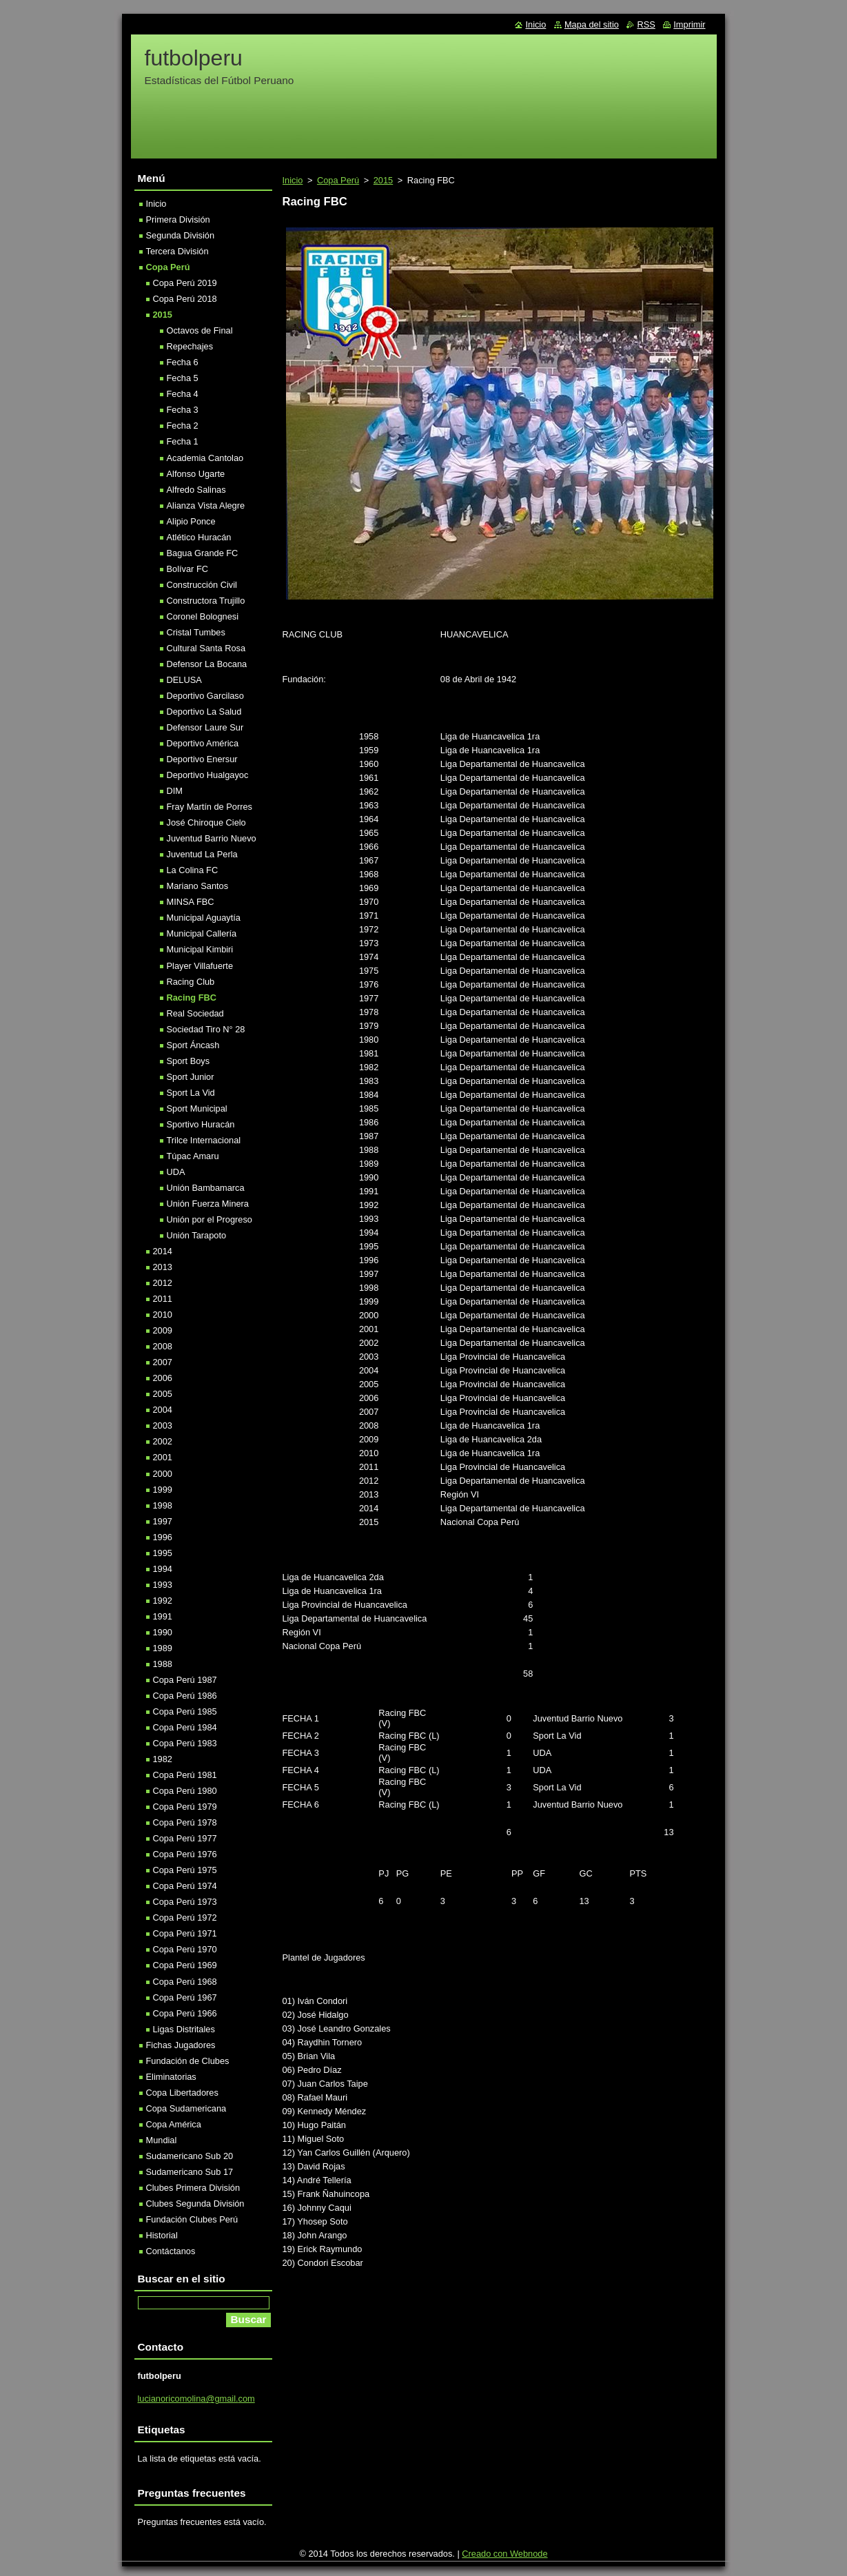 The image size is (847, 2576). Describe the element at coordinates (190, 2156) in the screenshot. I see `Sudamericano Sub 20` at that location.